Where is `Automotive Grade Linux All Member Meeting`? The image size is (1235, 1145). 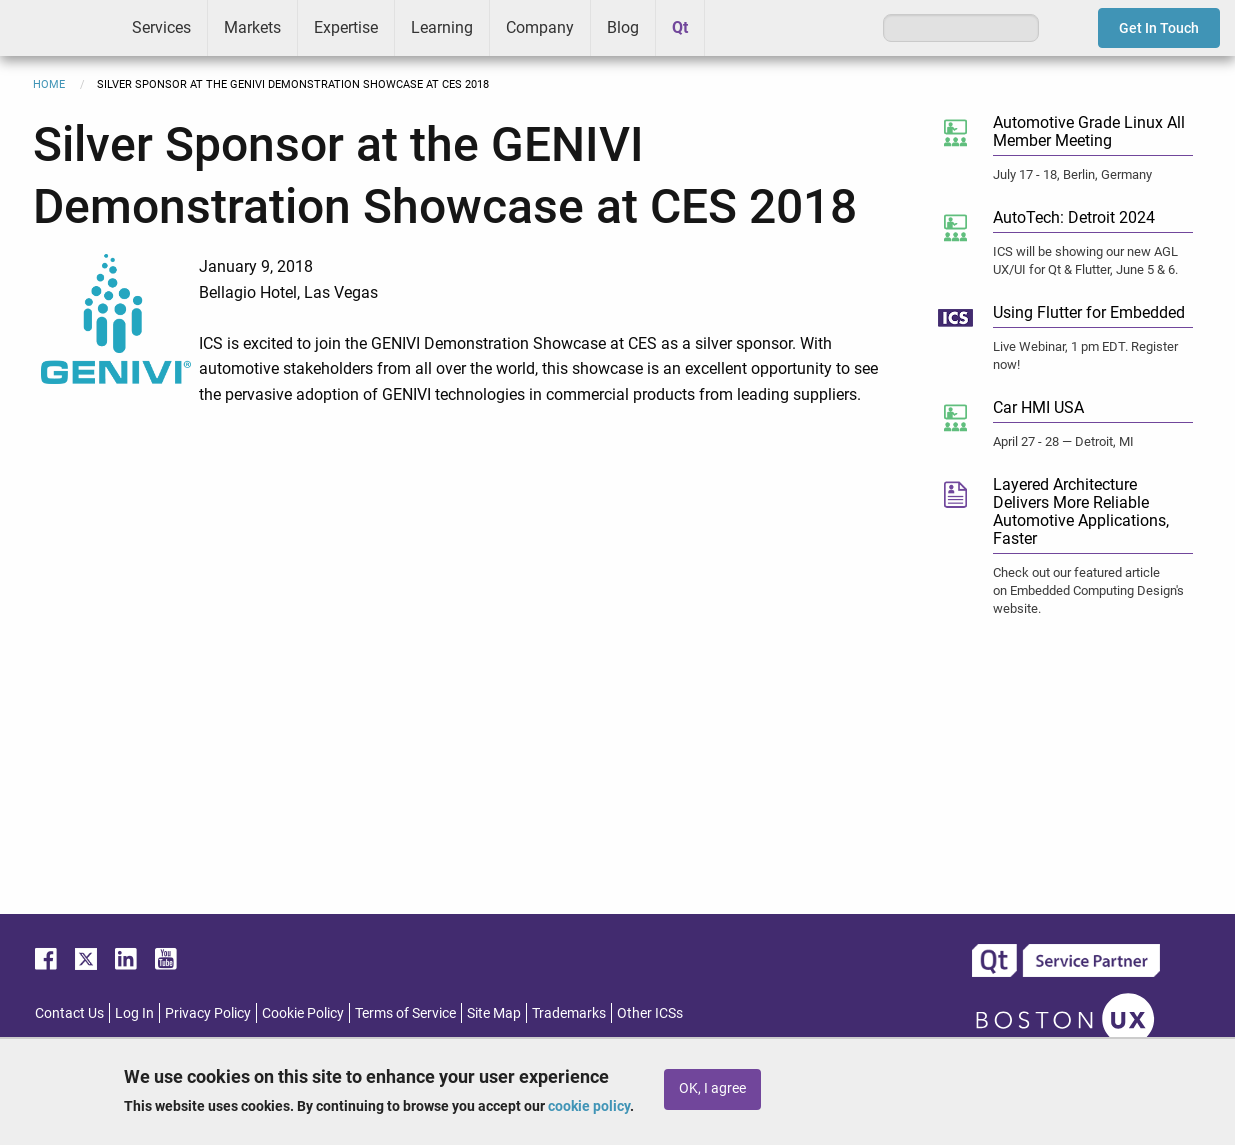
Automotive Grade Linux All Member Meeting is located at coordinates (1089, 131).